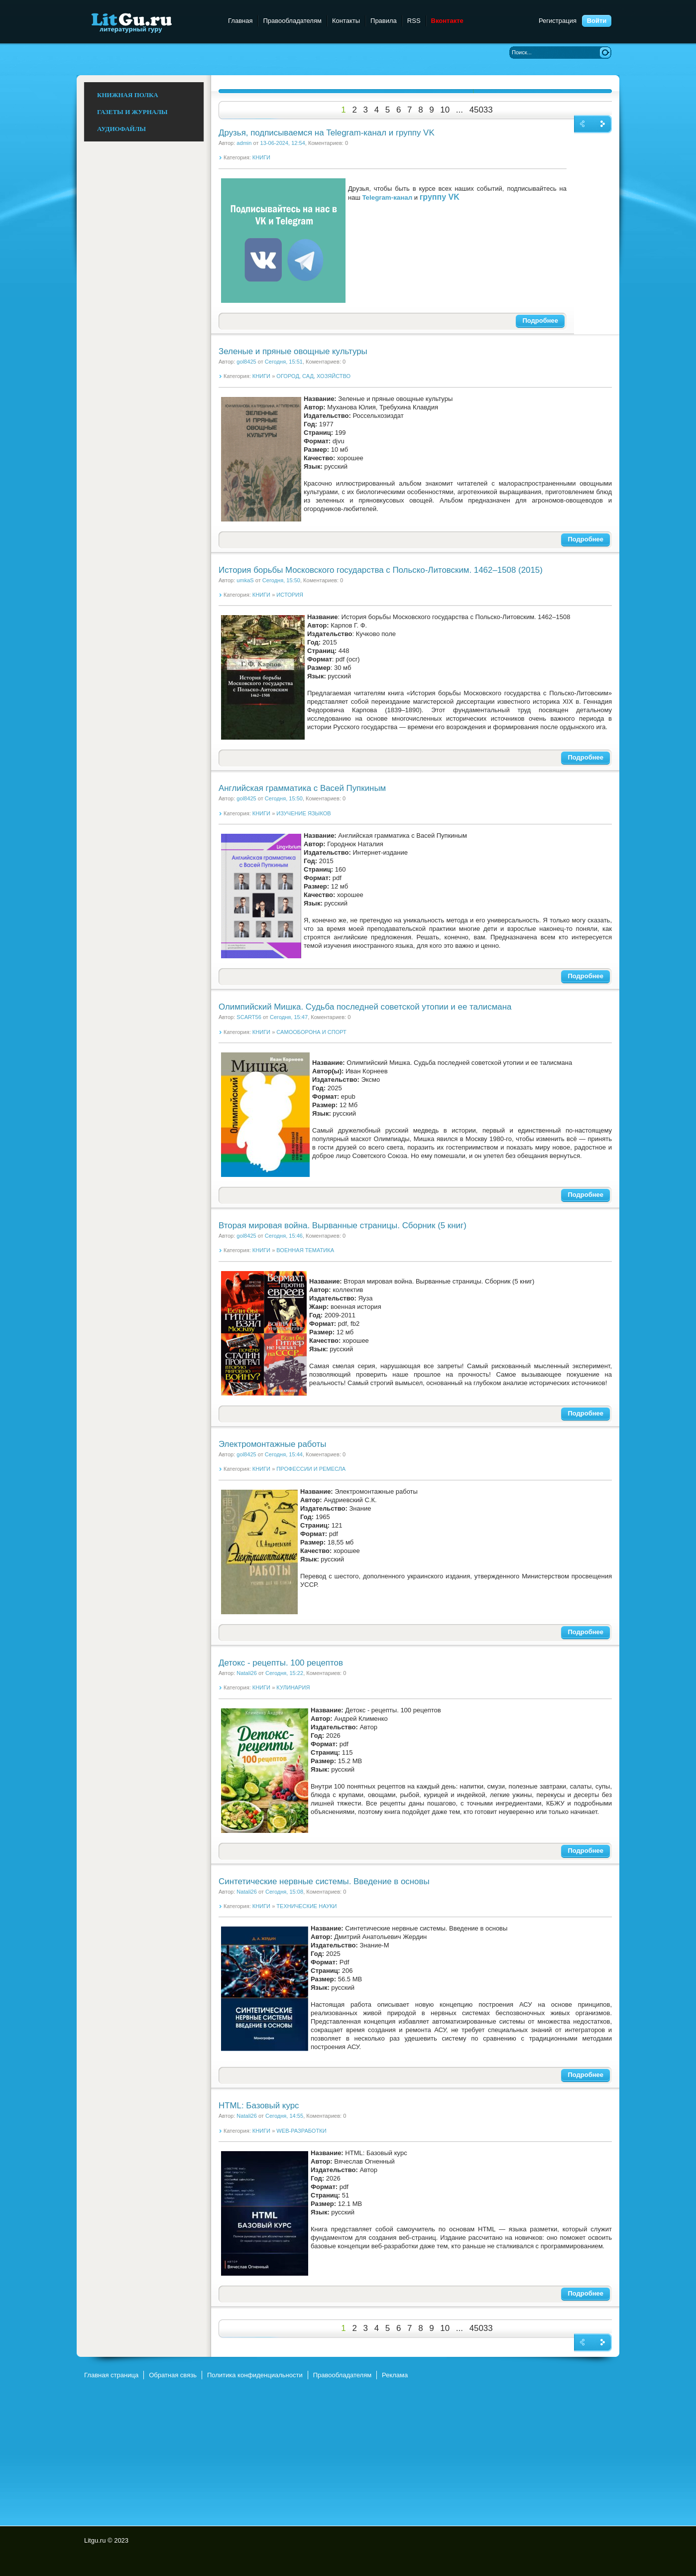 The width and height of the screenshot is (696, 2576). I want to click on 10, so click(445, 110).